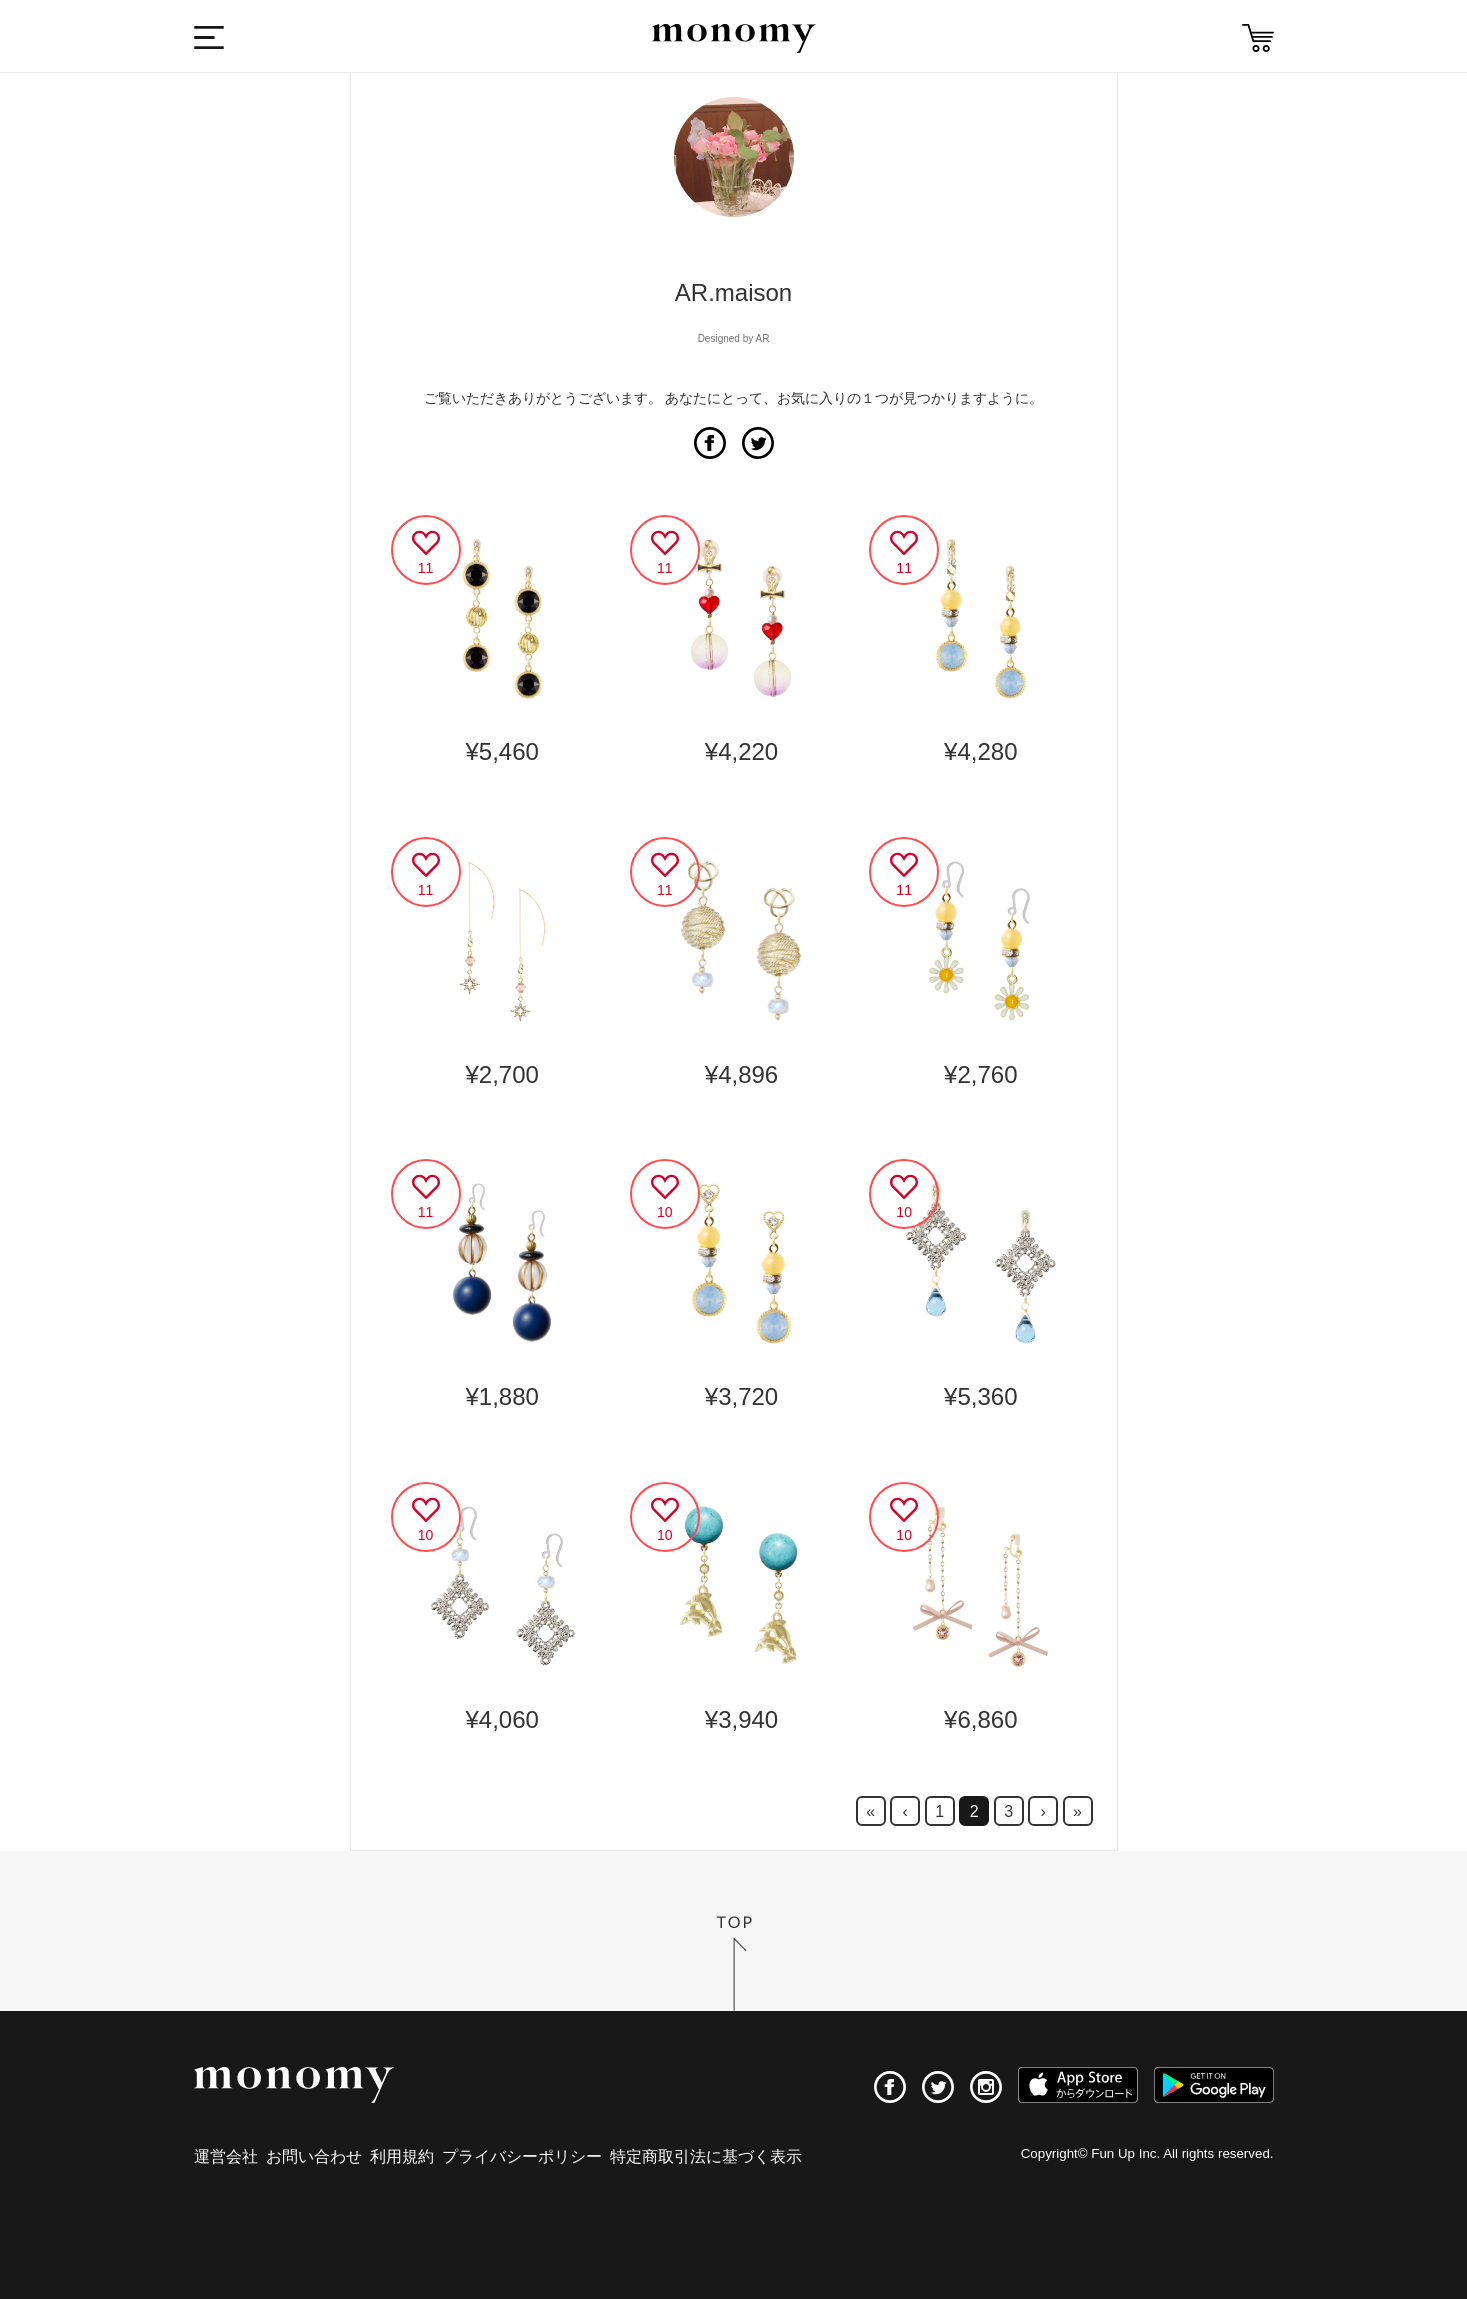 The image size is (1467, 2299). I want to click on 特定商取引法に基づく表示, so click(706, 2156).